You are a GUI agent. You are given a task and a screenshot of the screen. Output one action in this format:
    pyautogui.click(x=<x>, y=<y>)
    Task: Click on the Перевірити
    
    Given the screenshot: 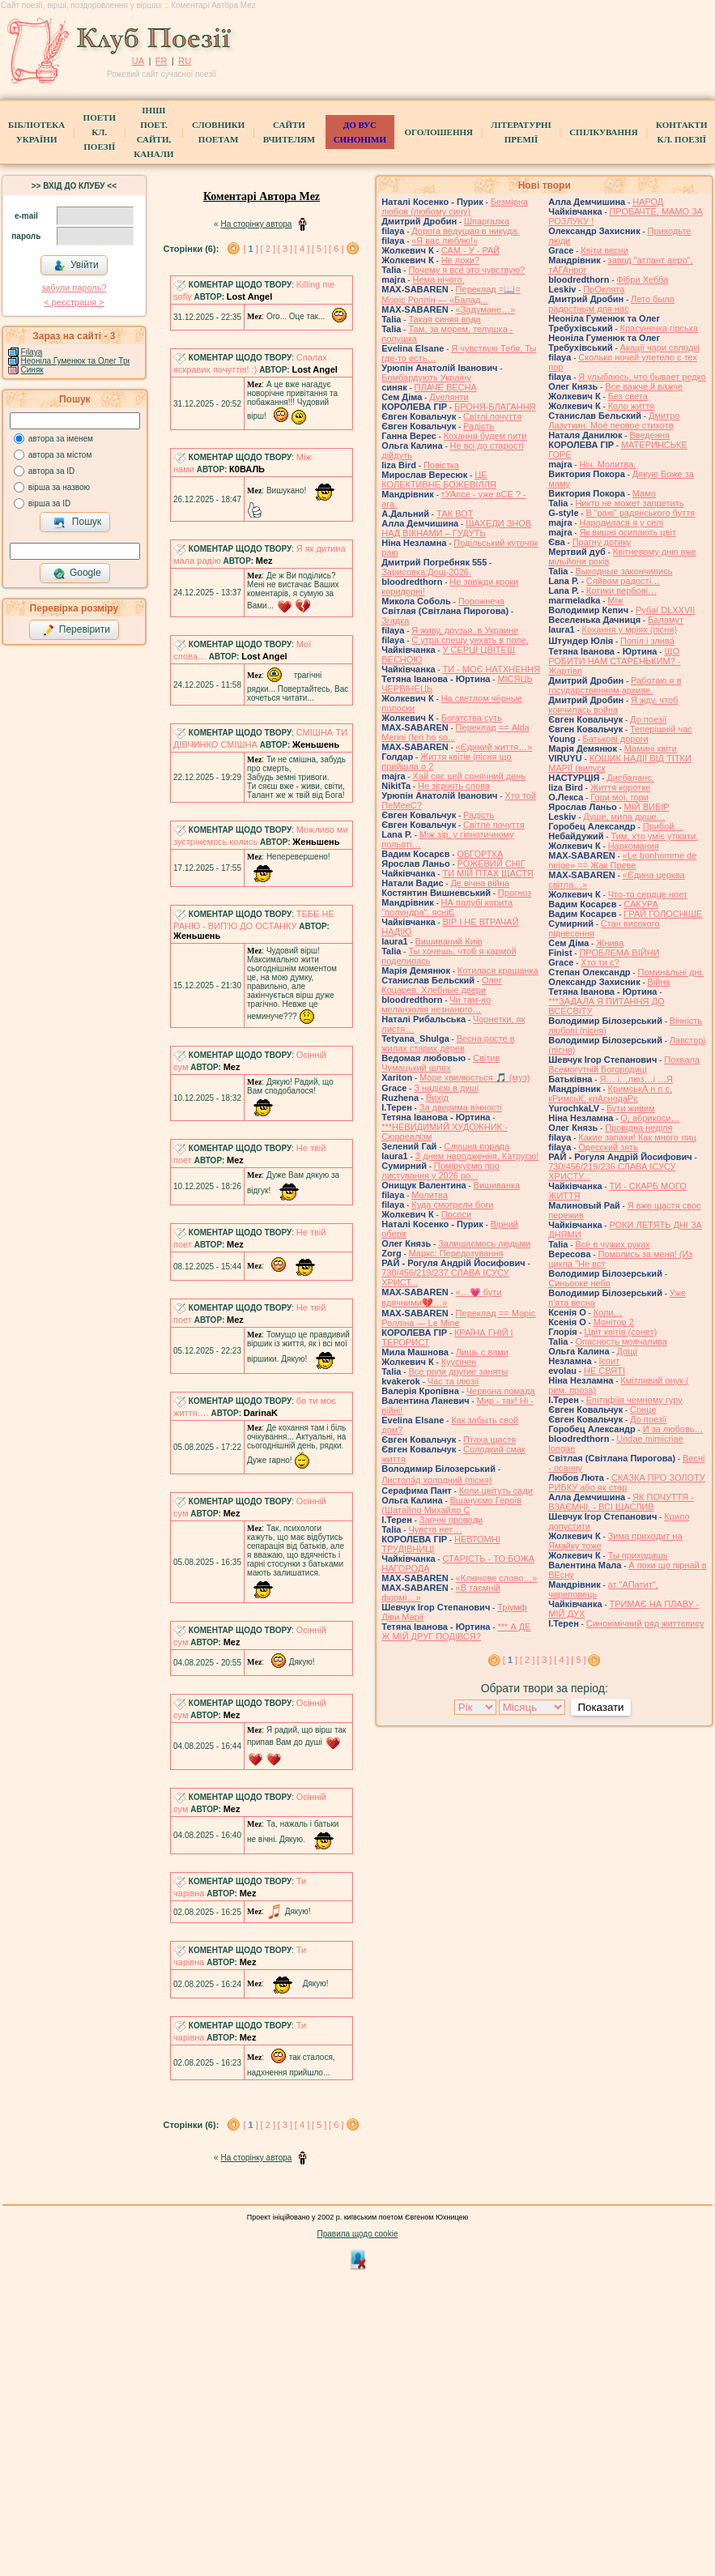 What is the action you would take?
    pyautogui.click(x=76, y=630)
    